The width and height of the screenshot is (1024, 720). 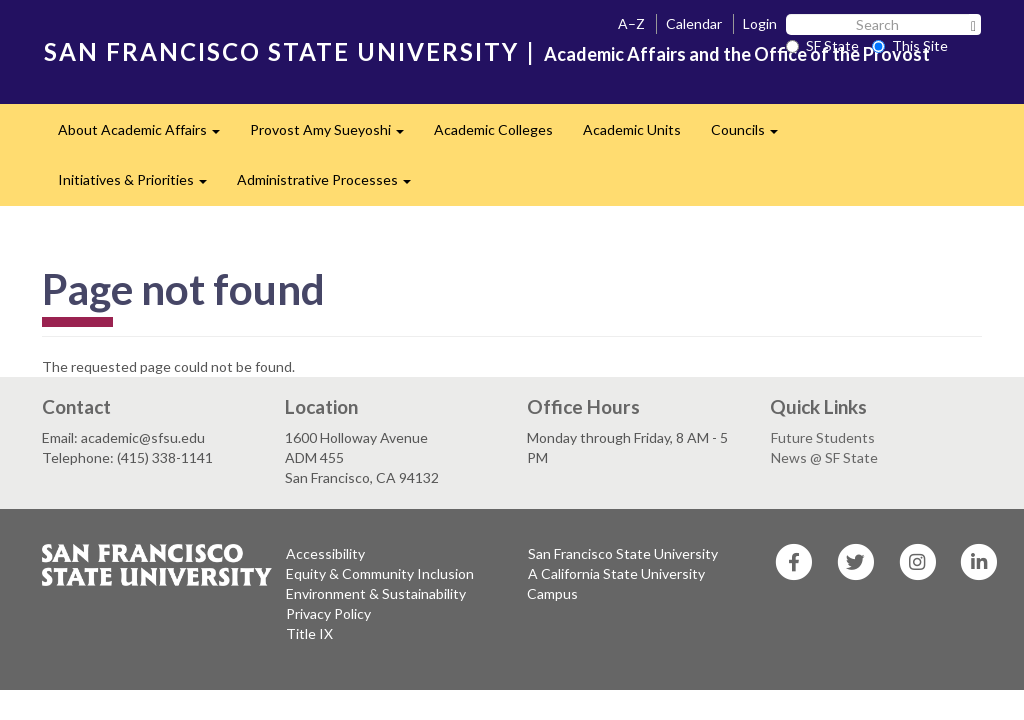 I want to click on Councils, so click(x=752, y=135).